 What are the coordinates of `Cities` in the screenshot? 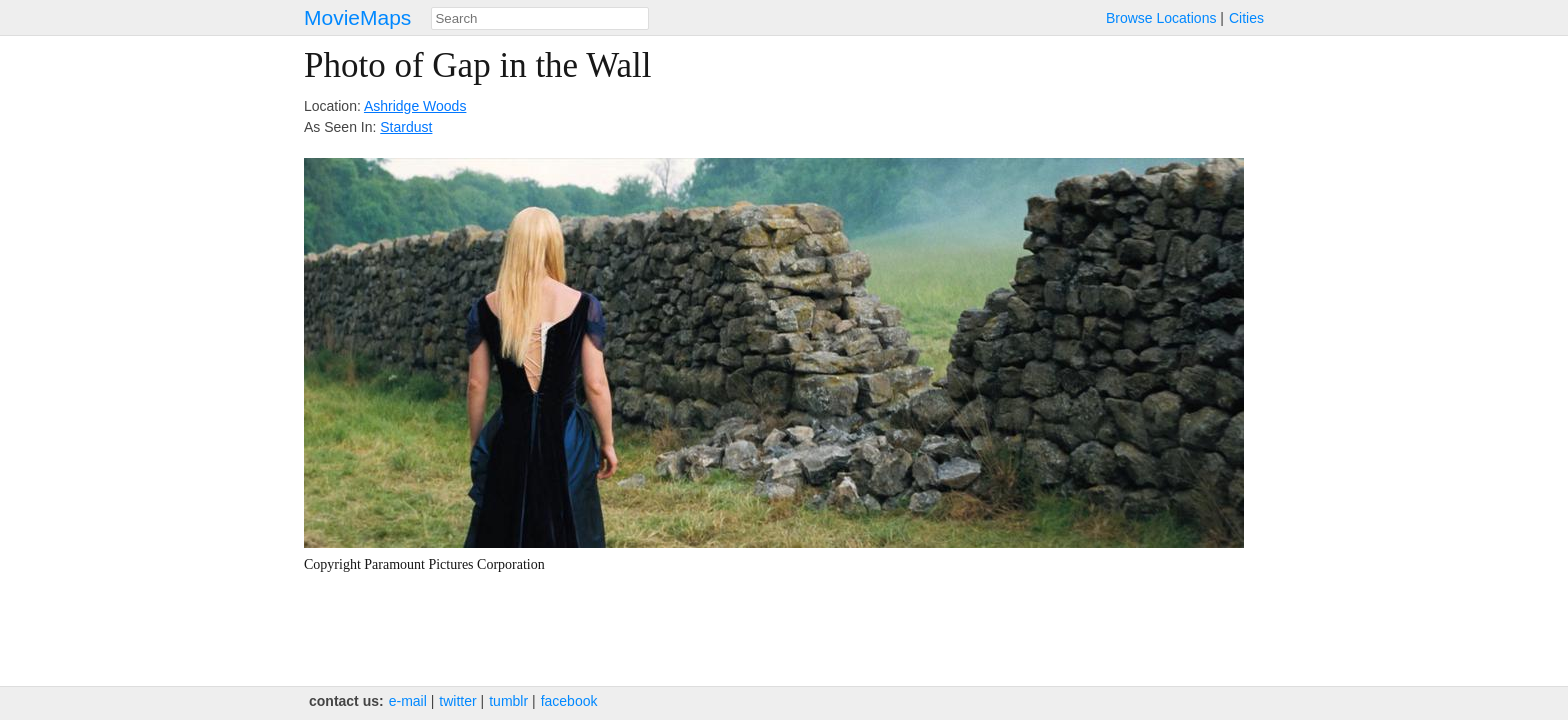 It's located at (1246, 18).